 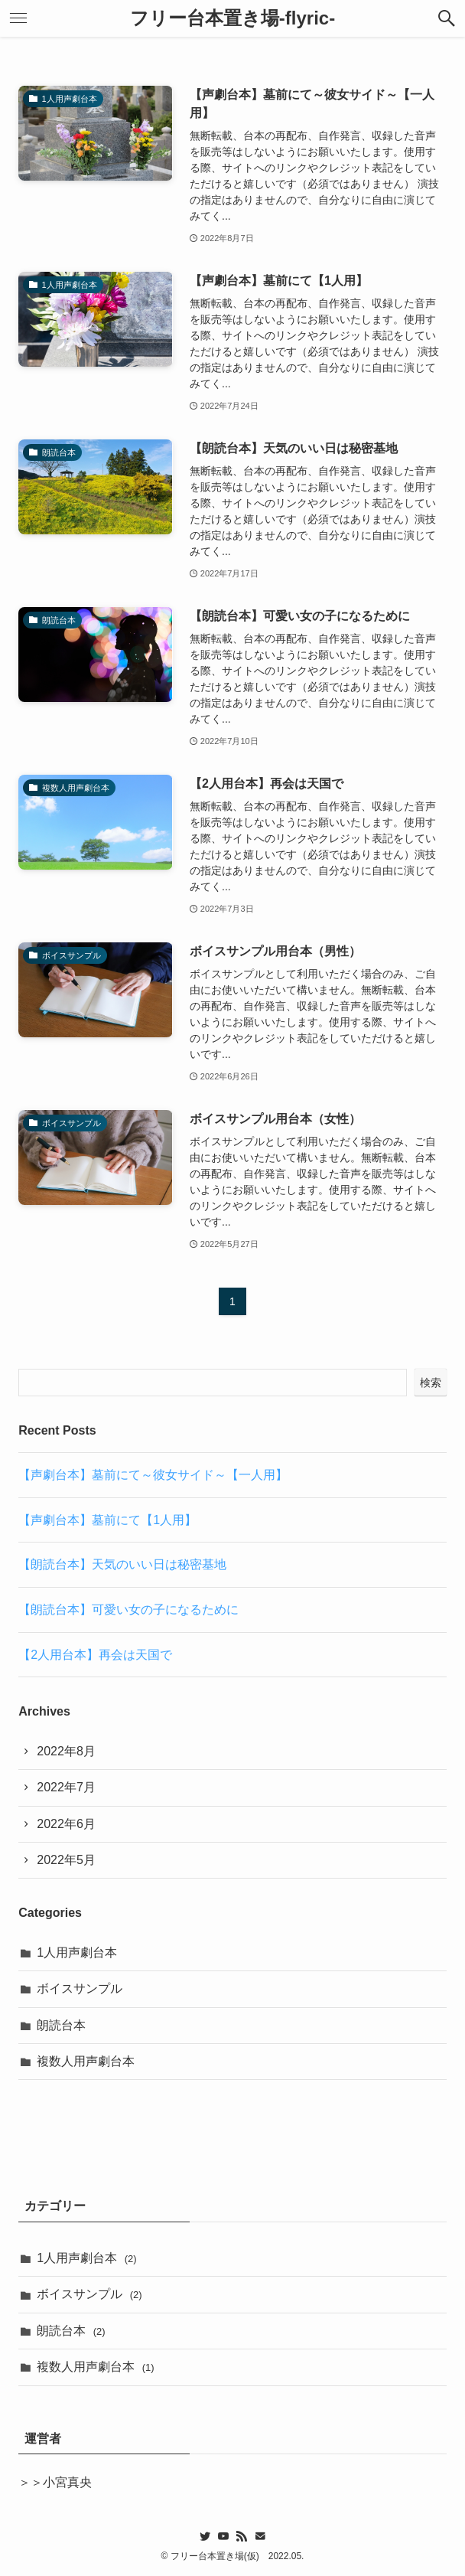 What do you see at coordinates (205, 2536) in the screenshot?
I see `[twitter]` at bounding box center [205, 2536].